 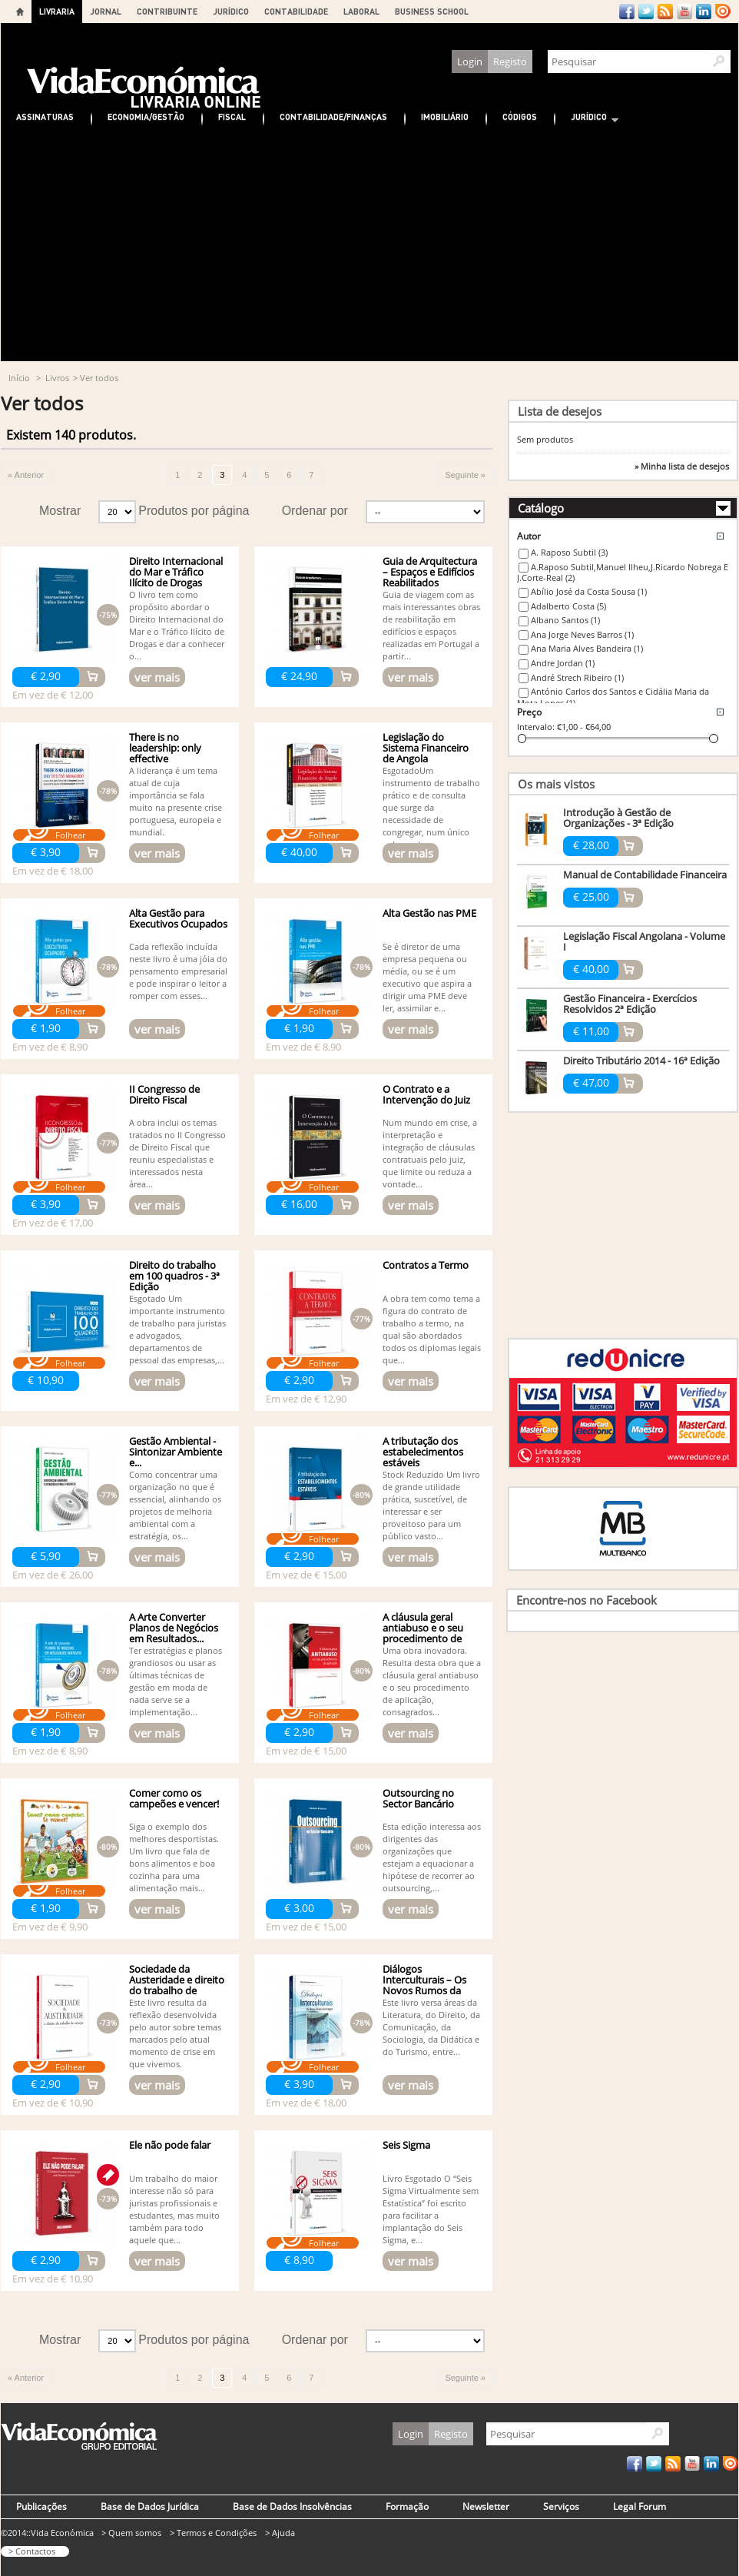 I want to click on A cláusula geral antiabuso e o seu procedimento de aplicação, so click(x=423, y=1633).